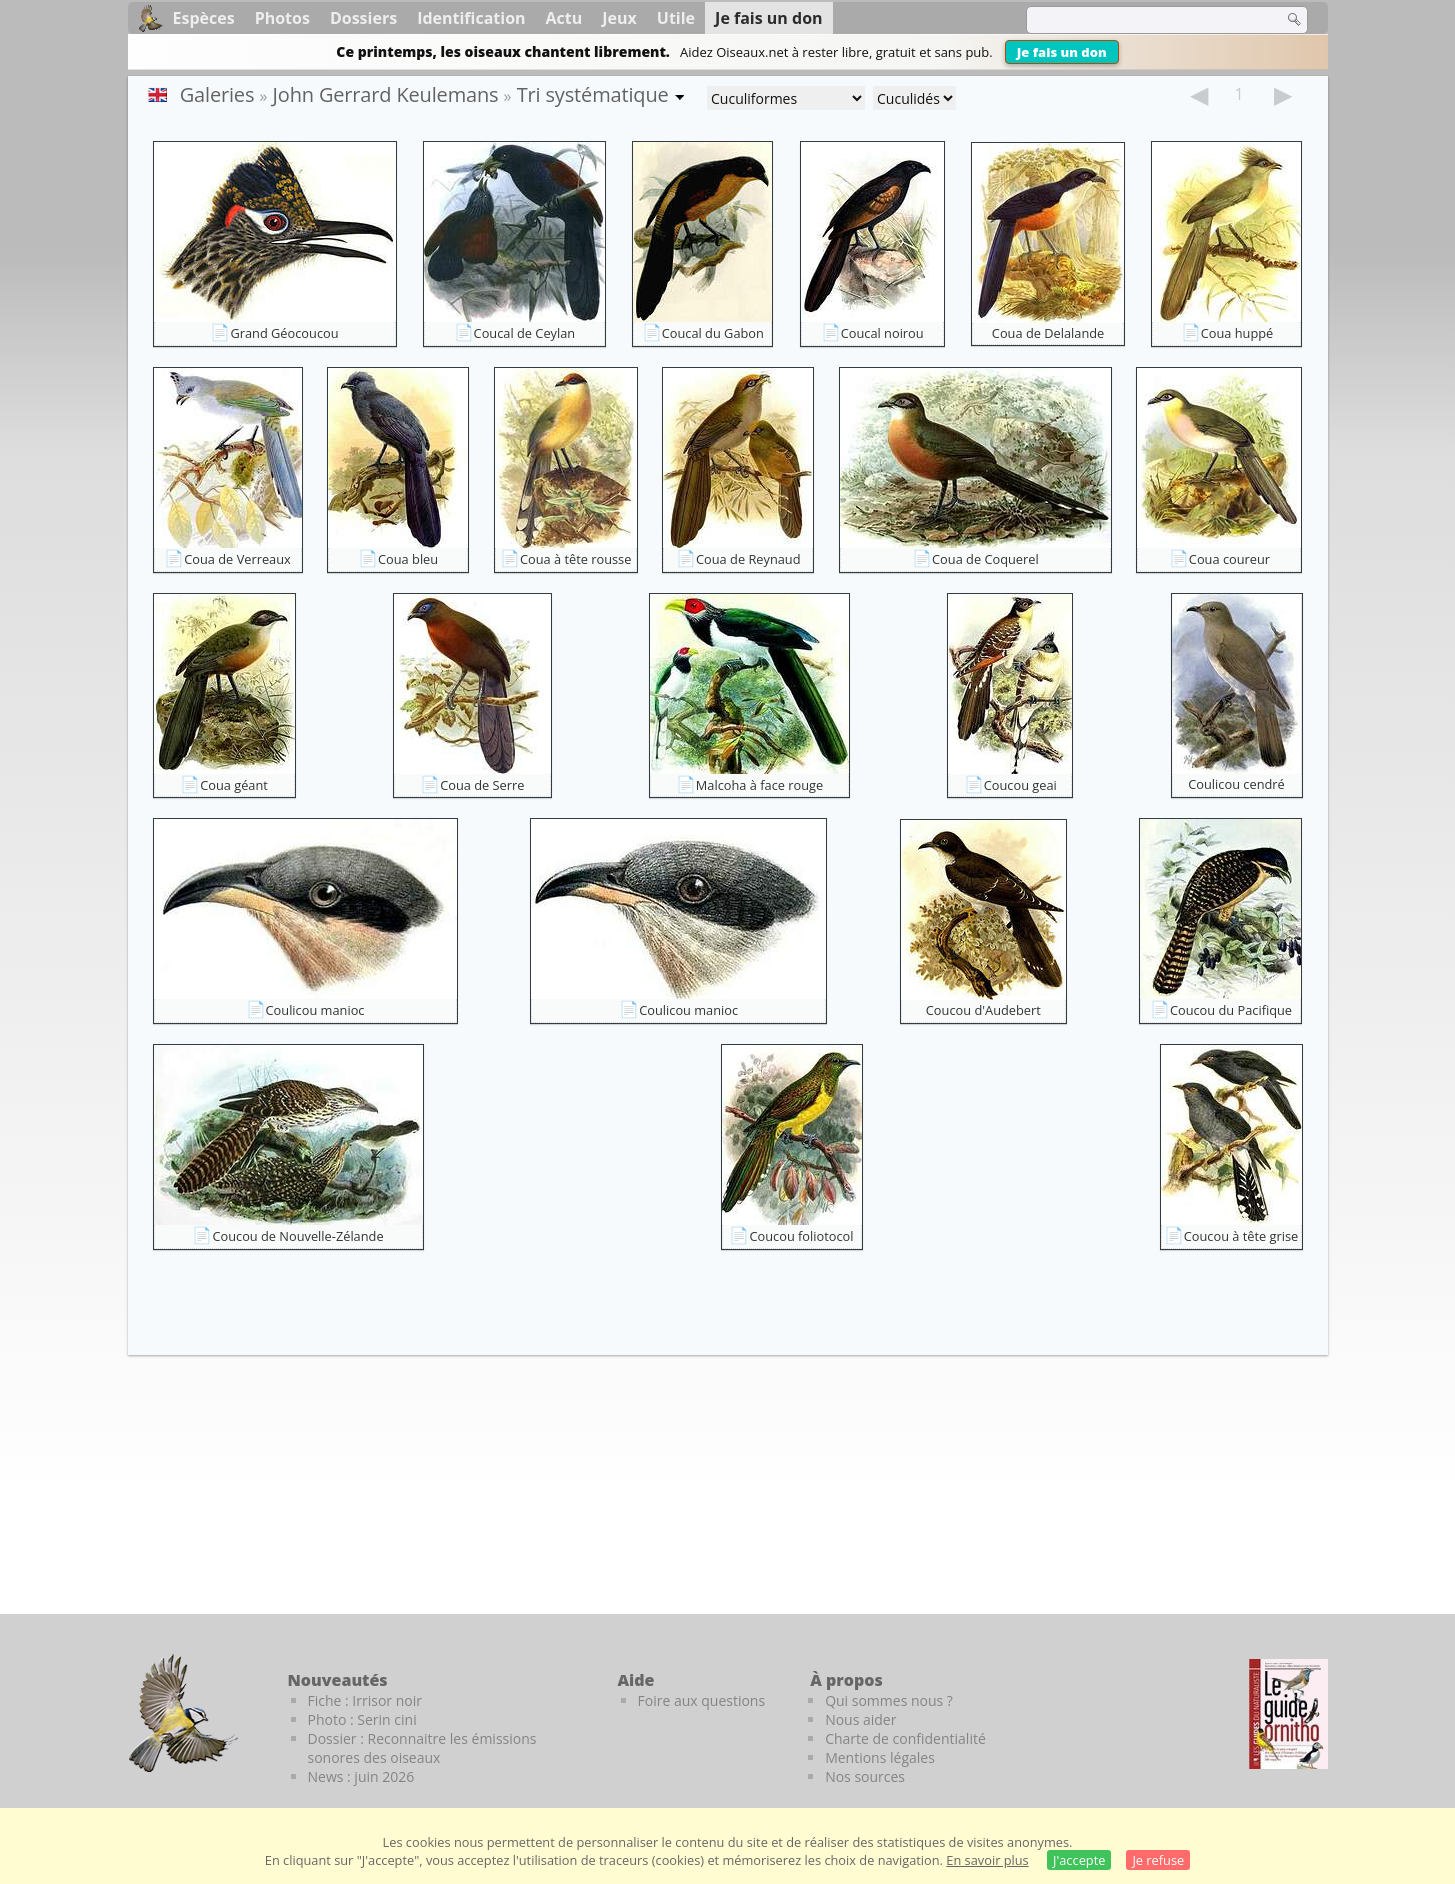 The width and height of the screenshot is (1455, 1884). Describe the element at coordinates (362, 1719) in the screenshot. I see `Photo : Serin cini` at that location.